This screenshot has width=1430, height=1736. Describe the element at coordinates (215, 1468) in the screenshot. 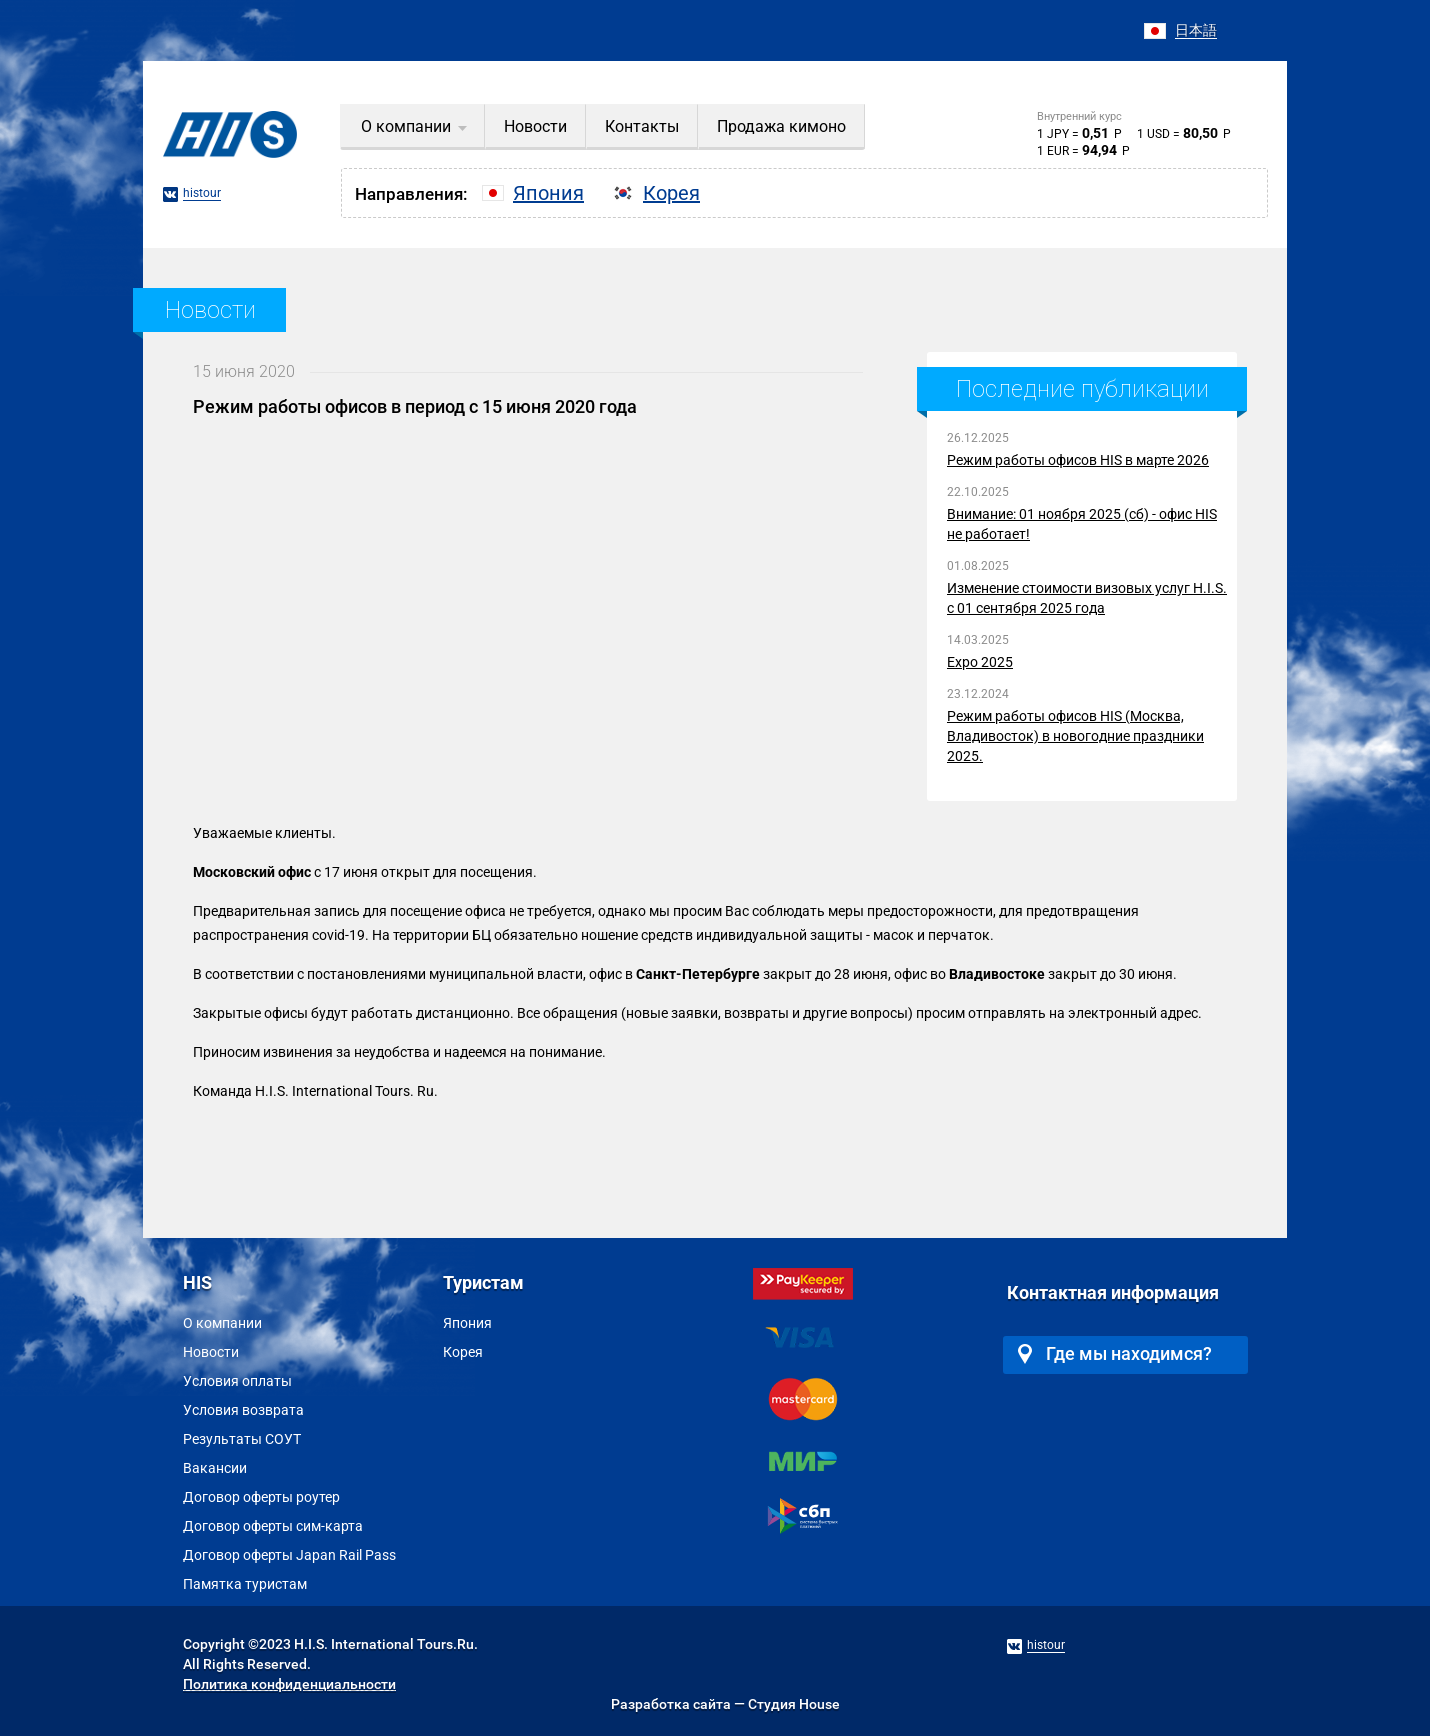

I see `Вакансии` at that location.